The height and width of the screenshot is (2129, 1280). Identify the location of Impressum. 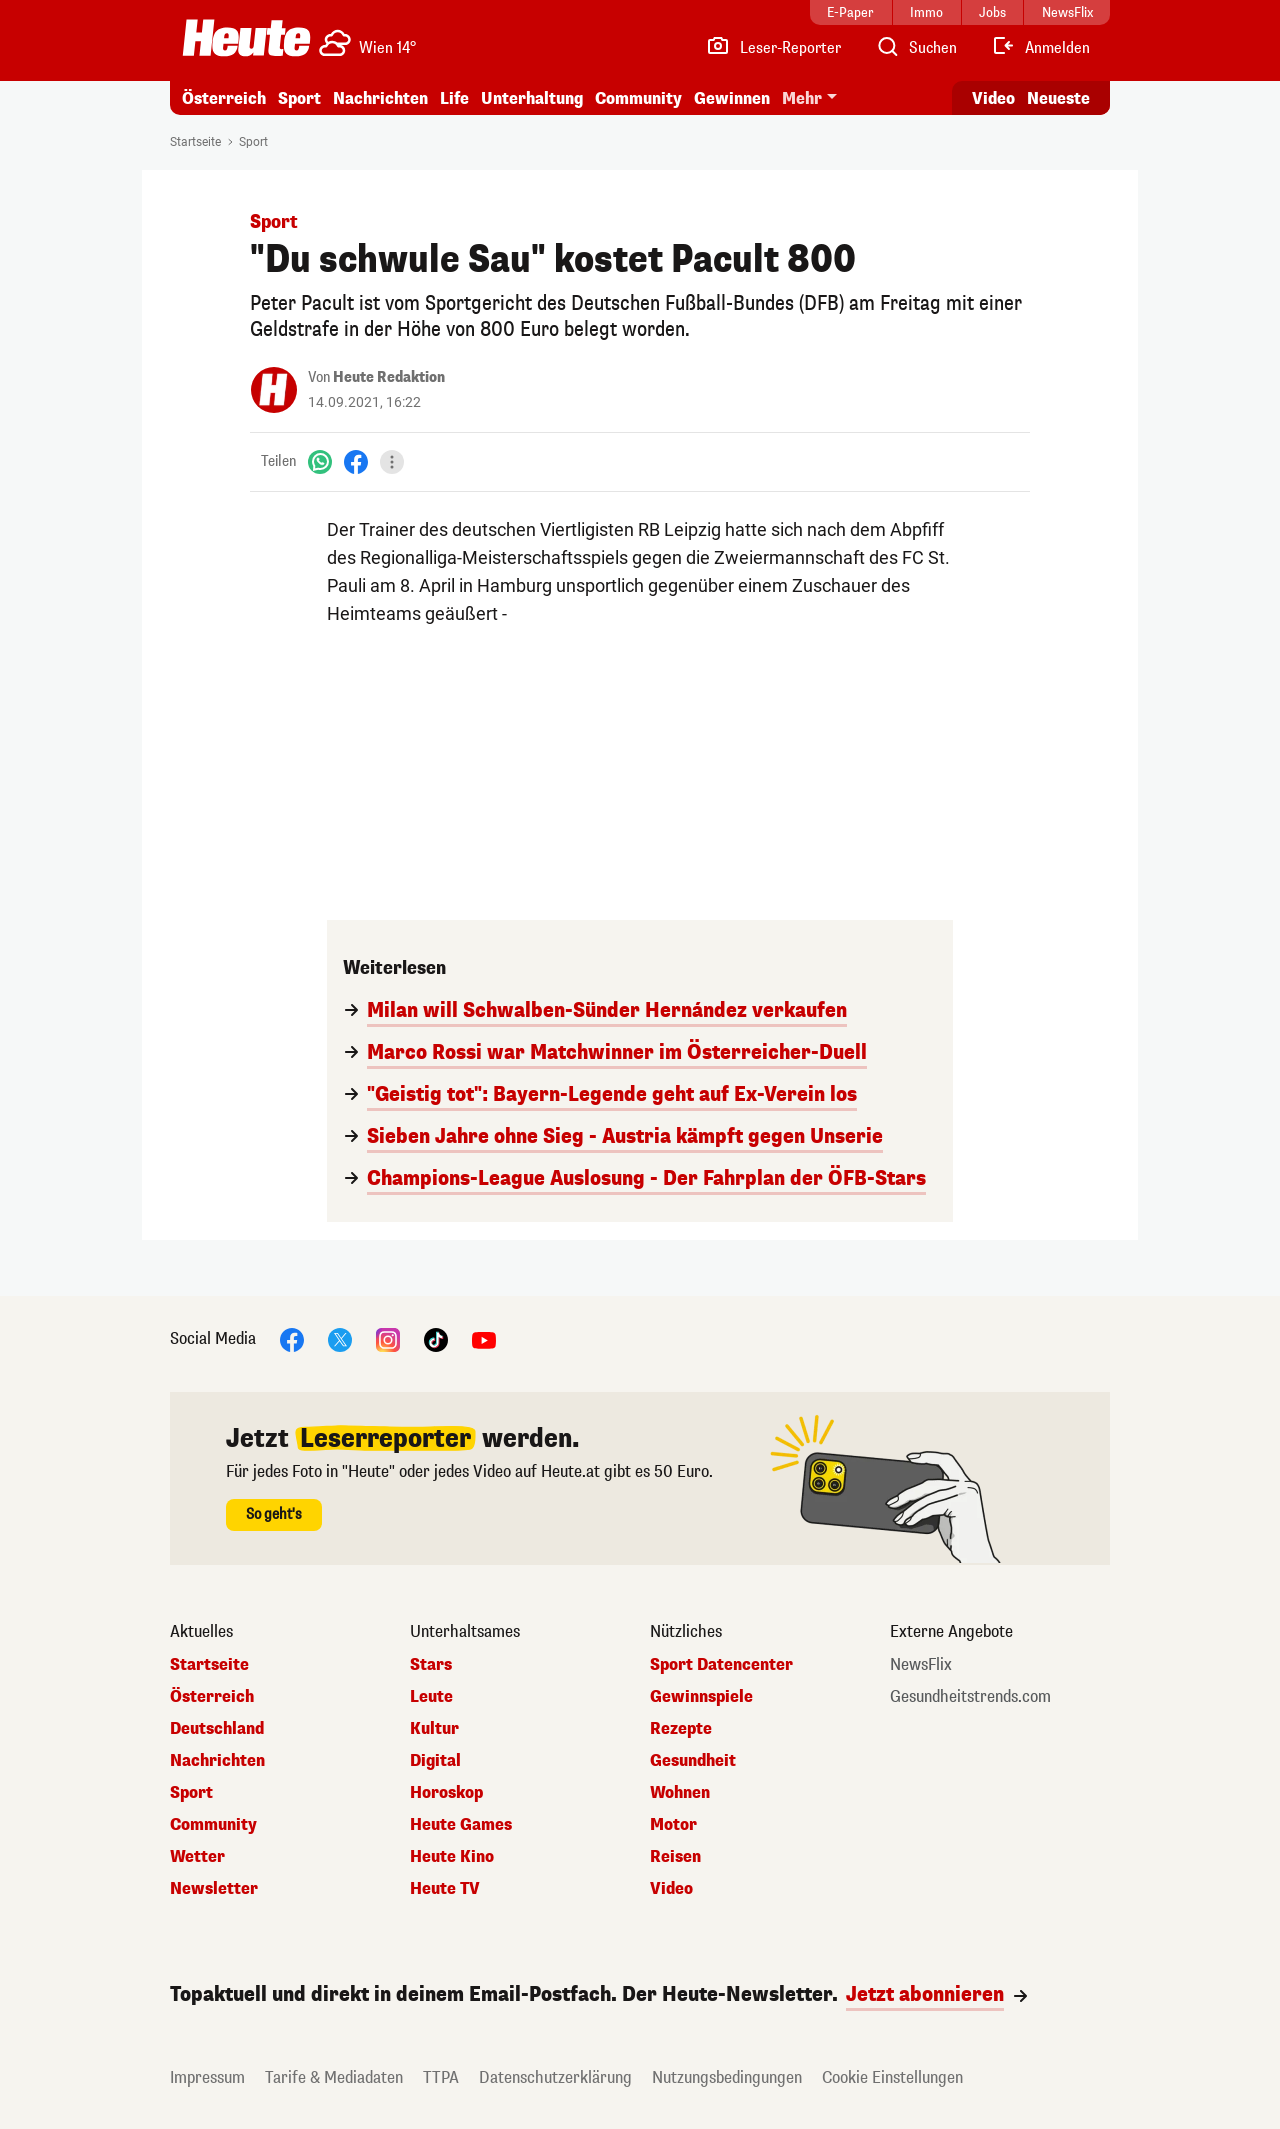
(207, 2077).